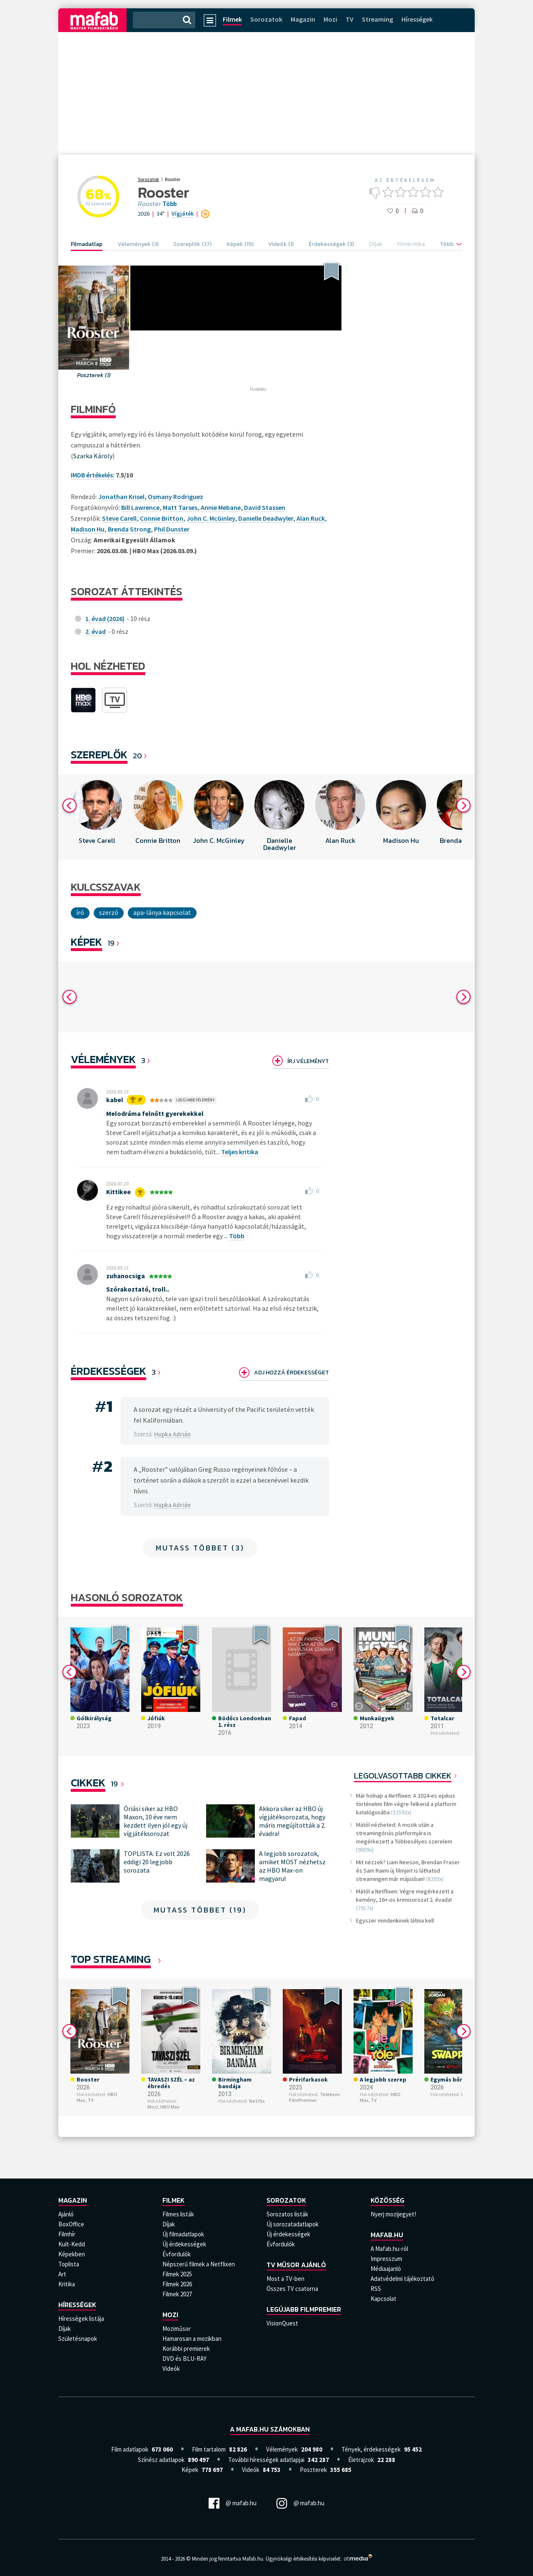 The width and height of the screenshot is (533, 2576). What do you see at coordinates (257, 2101) in the screenshot?
I see `Netflix` at bounding box center [257, 2101].